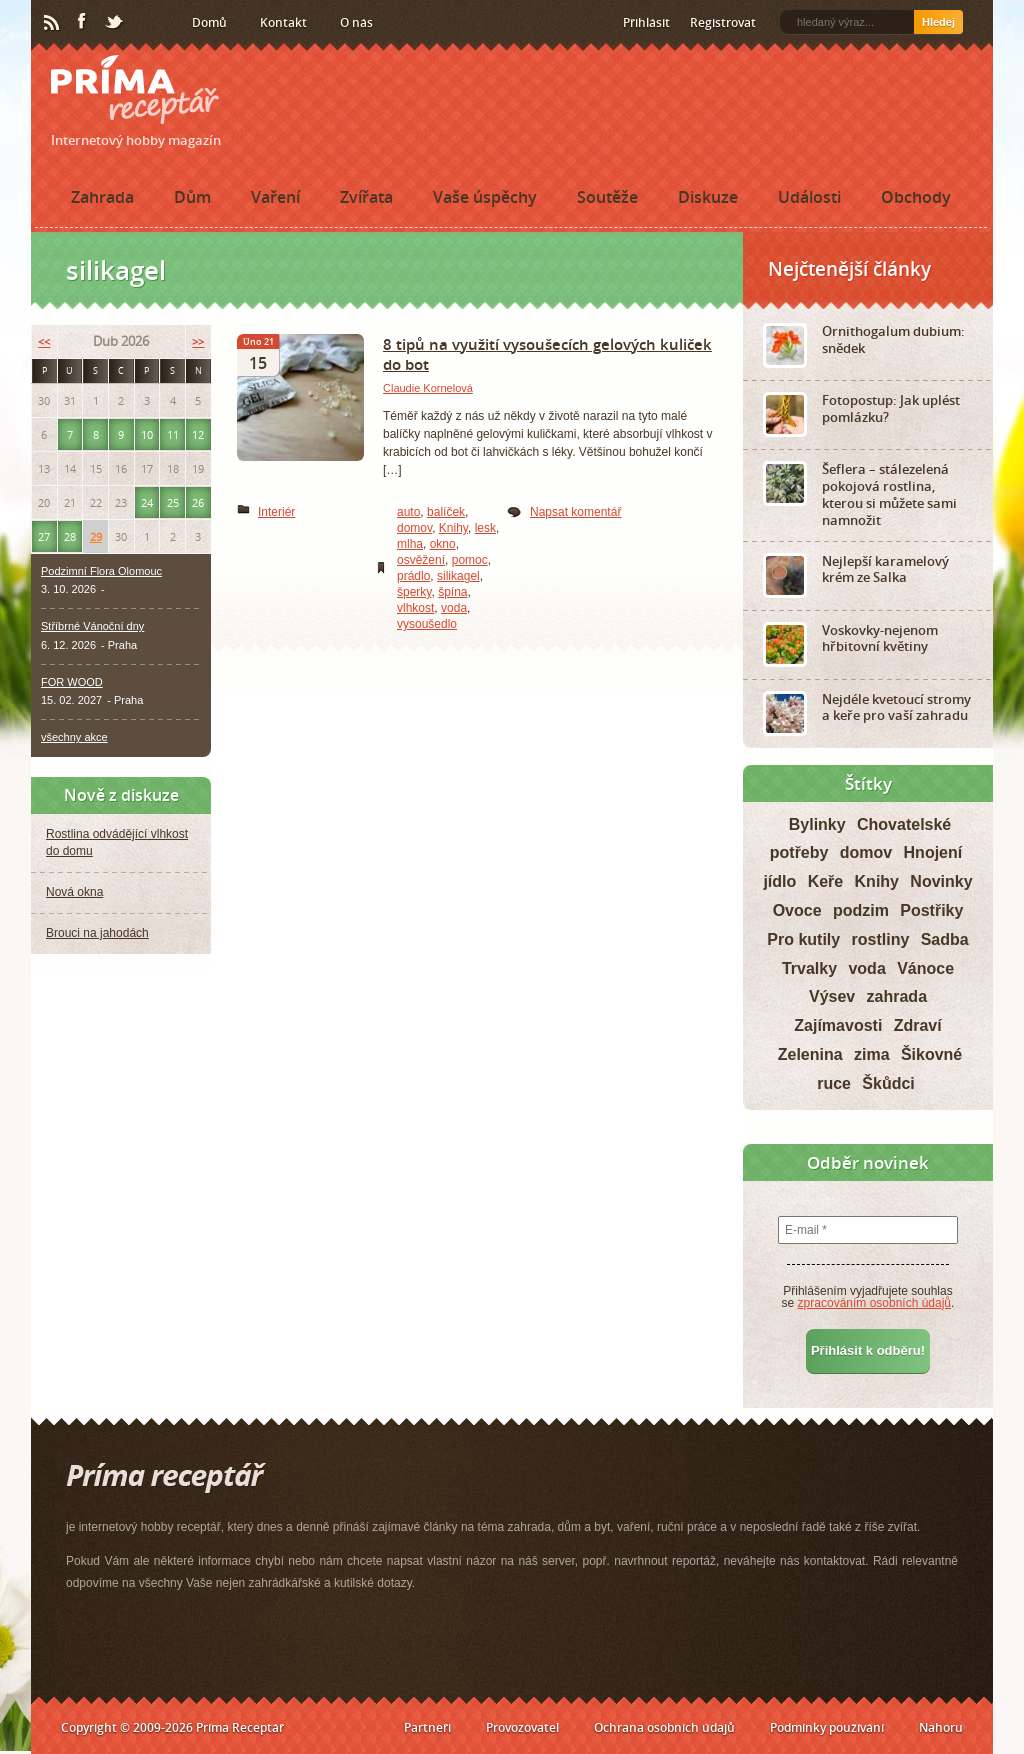 This screenshot has height=1754, width=1024. I want to click on všechny akce, so click(74, 737).